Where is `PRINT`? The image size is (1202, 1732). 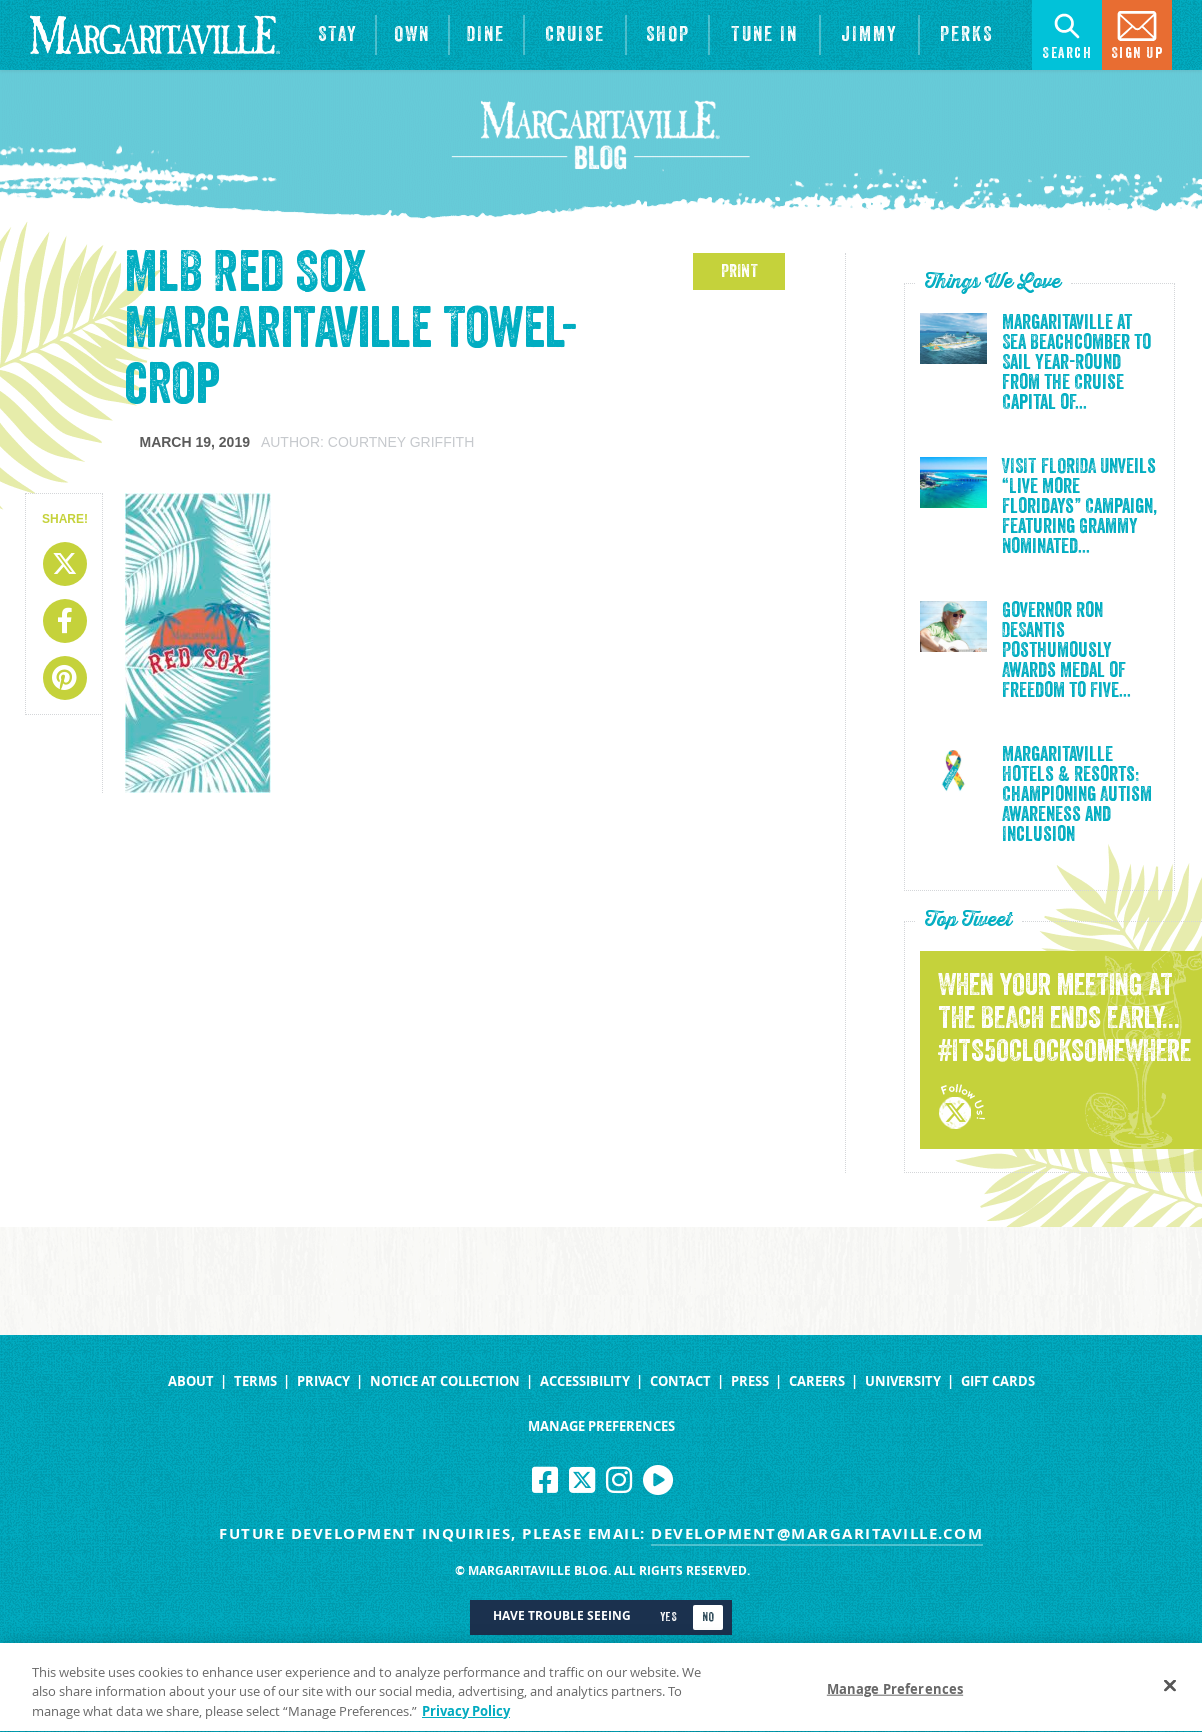
PRINT is located at coordinates (739, 271).